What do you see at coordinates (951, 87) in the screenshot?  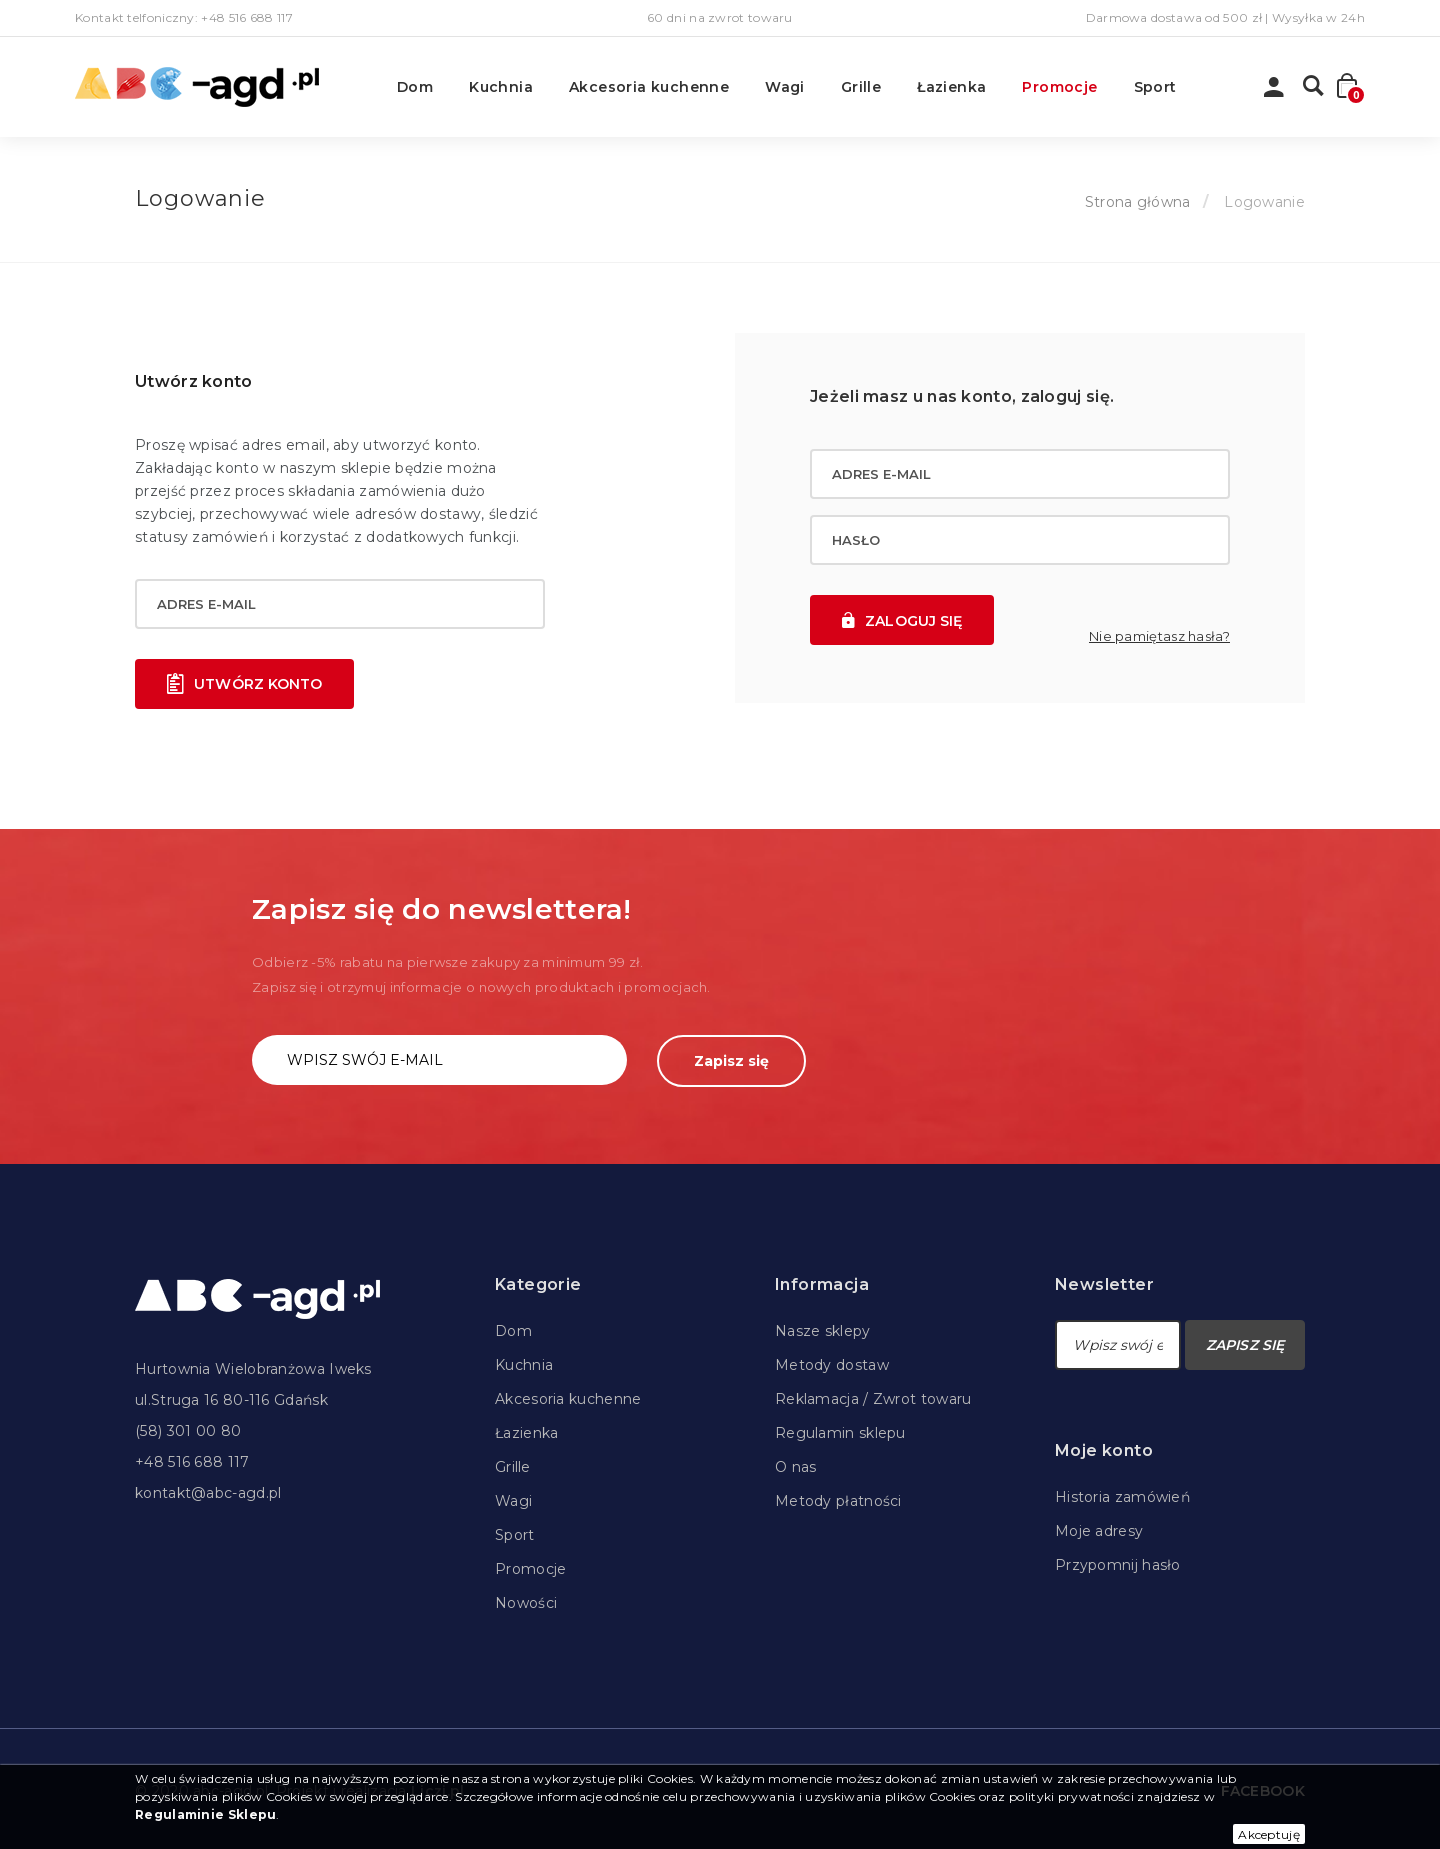 I see `Łazienka` at bounding box center [951, 87].